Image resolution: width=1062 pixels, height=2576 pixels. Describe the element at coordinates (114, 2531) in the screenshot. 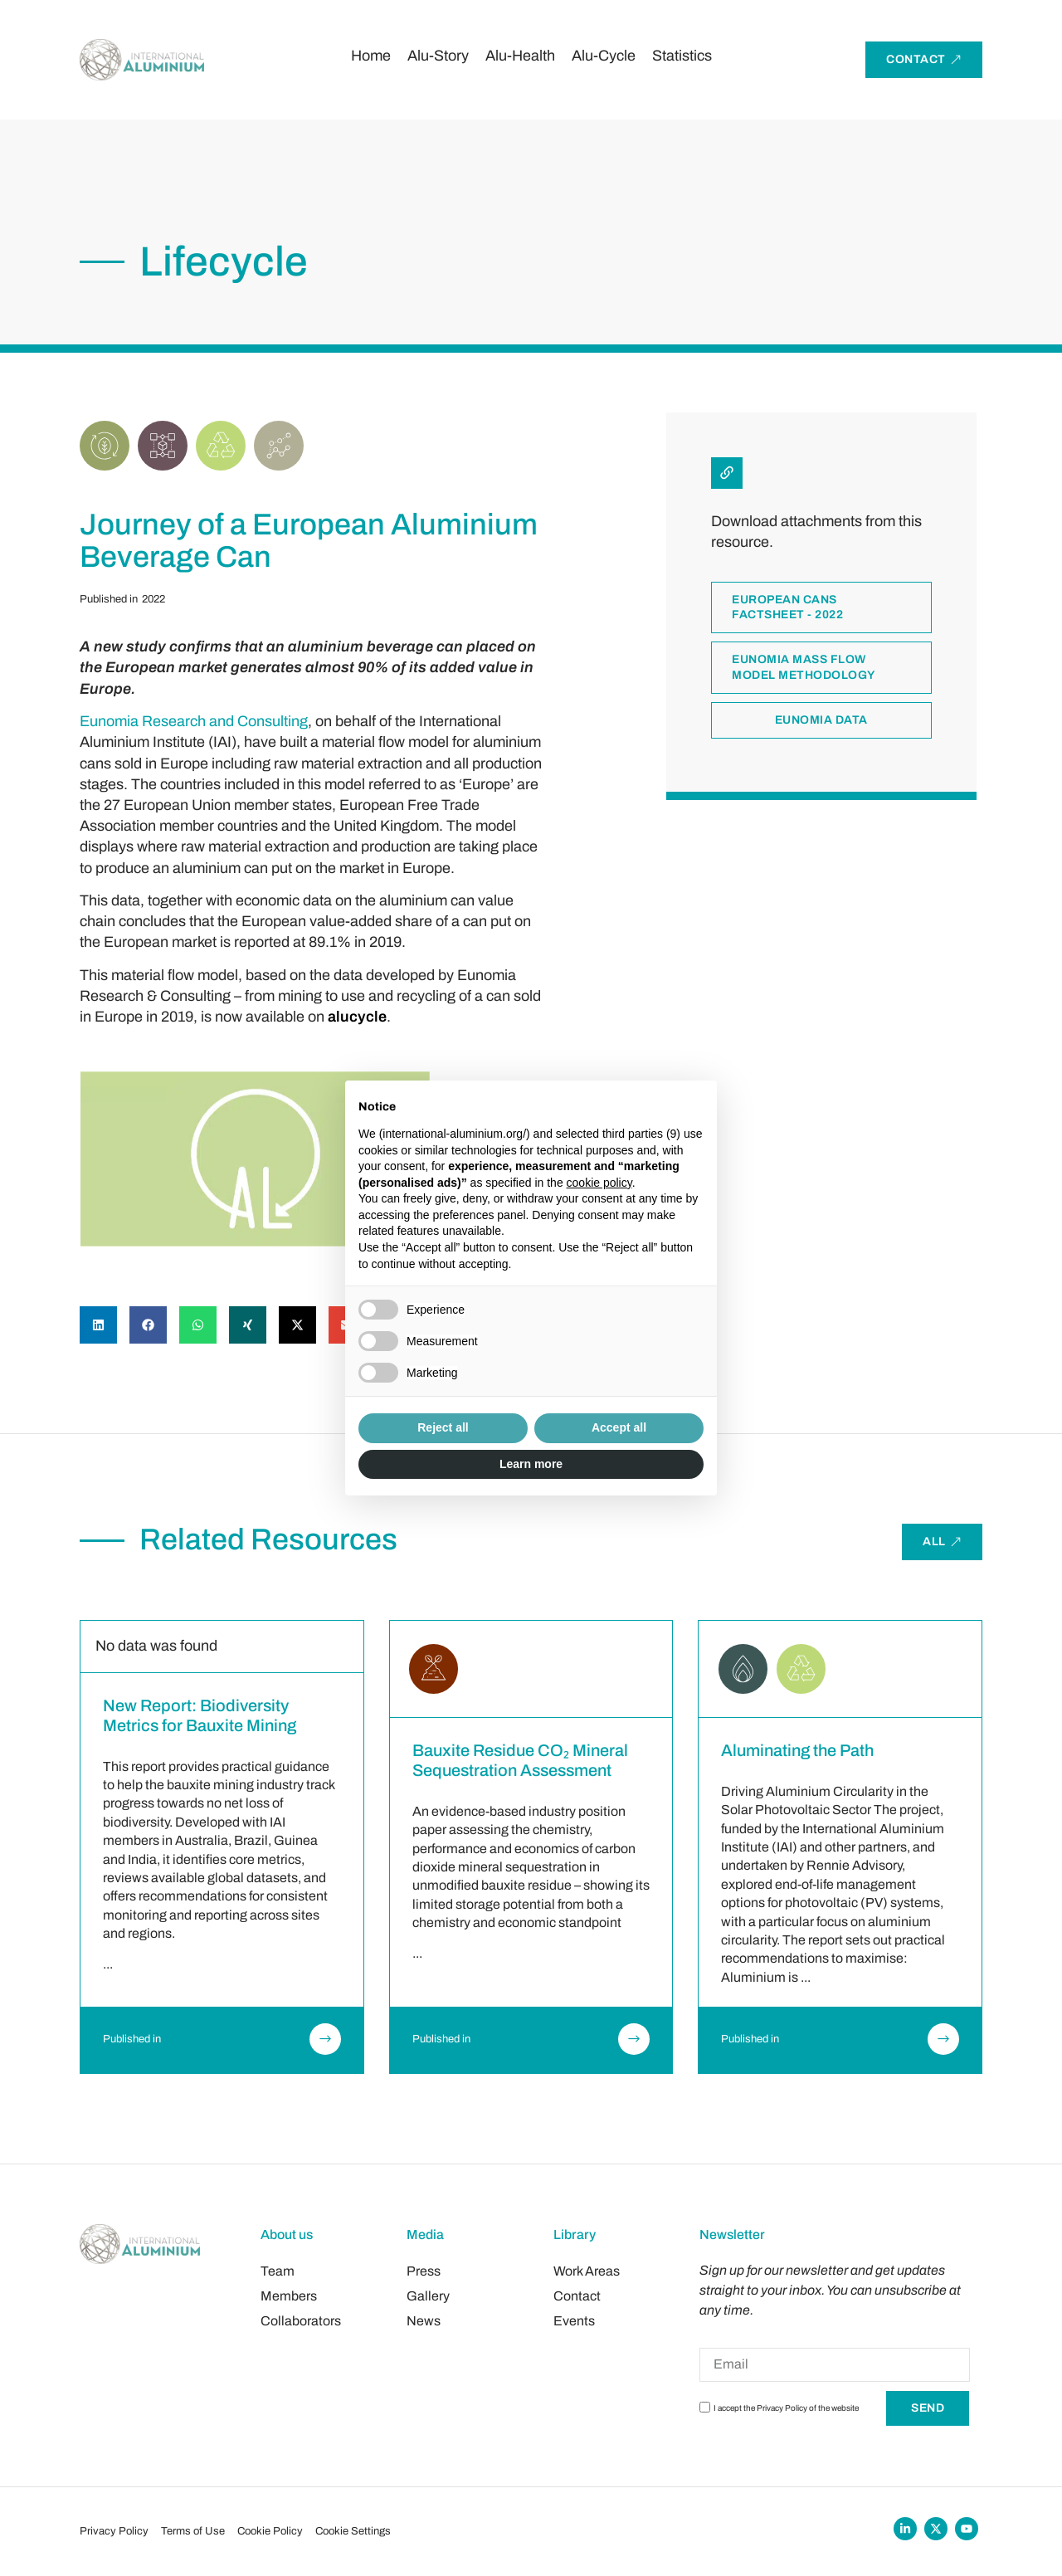

I see `Privacy Policy` at that location.